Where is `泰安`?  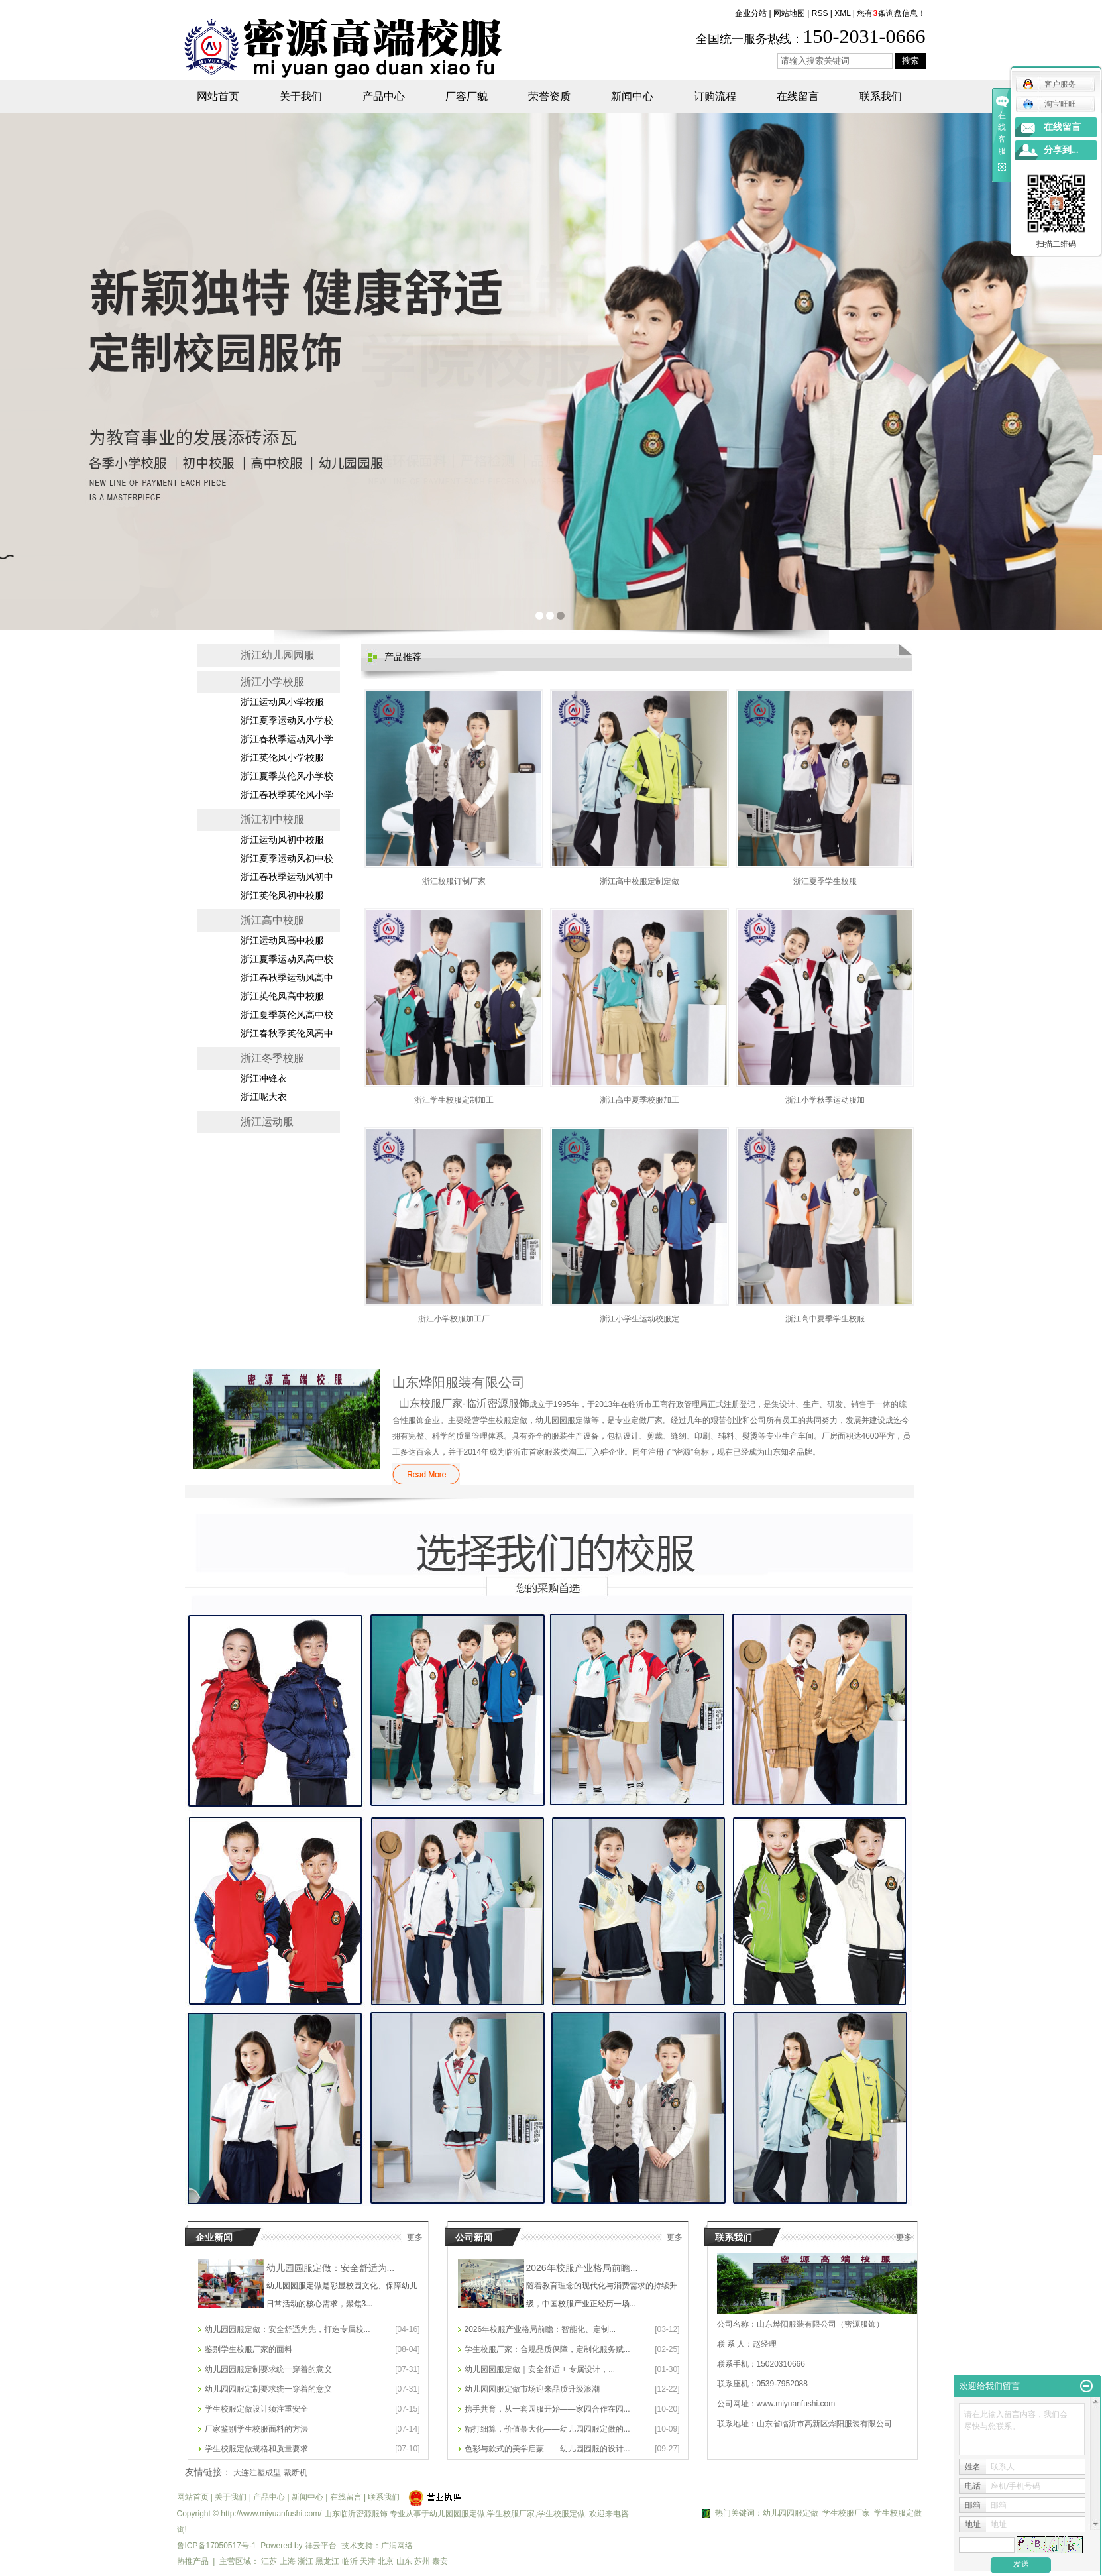
泰安 is located at coordinates (440, 2561).